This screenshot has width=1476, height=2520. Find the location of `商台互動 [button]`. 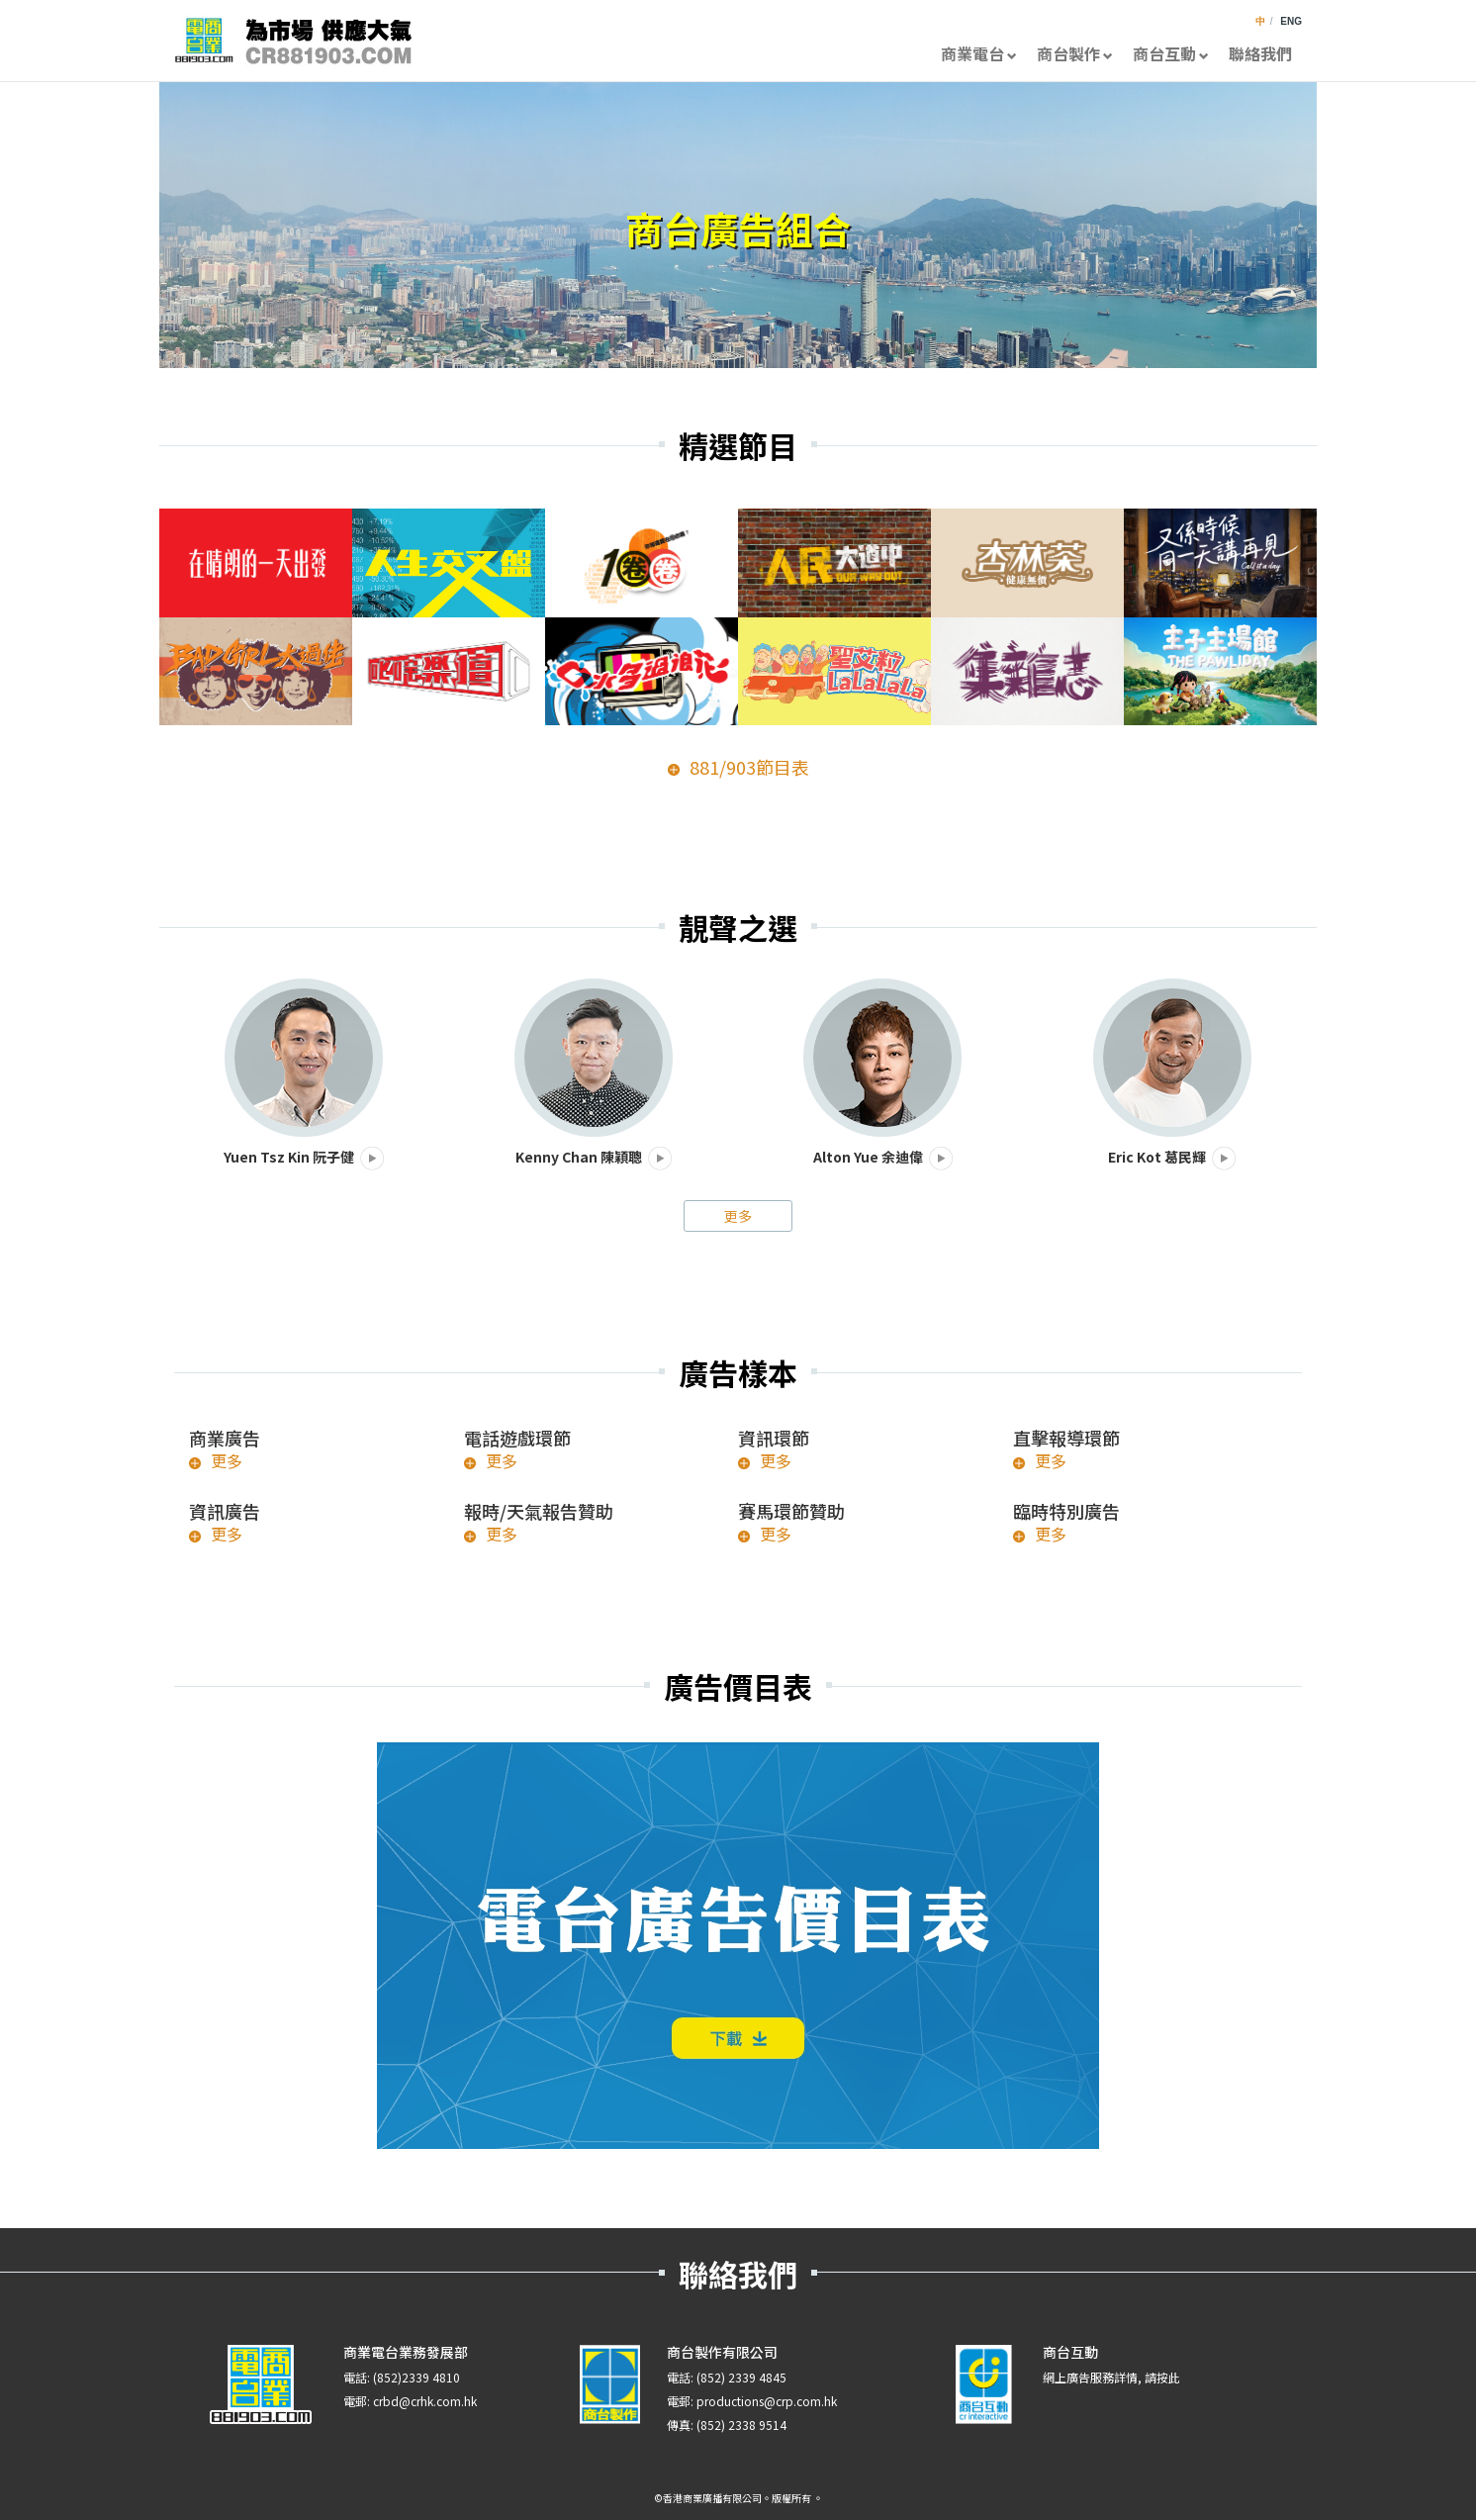

商台互動 [button] is located at coordinates (1171, 53).